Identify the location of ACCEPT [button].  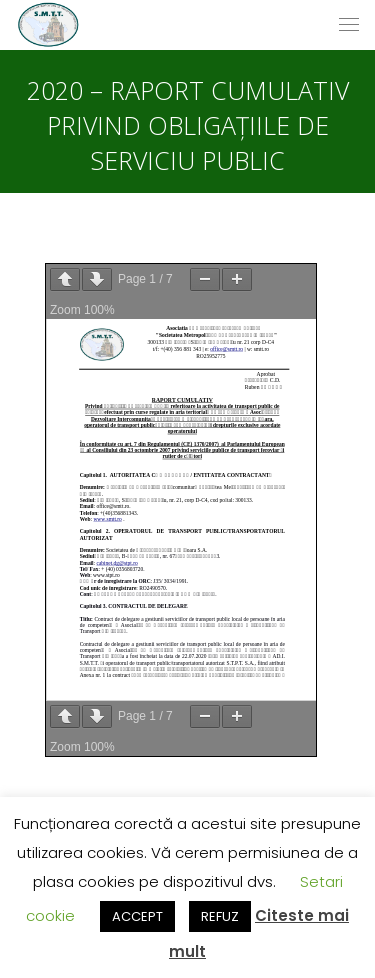
(137, 916).